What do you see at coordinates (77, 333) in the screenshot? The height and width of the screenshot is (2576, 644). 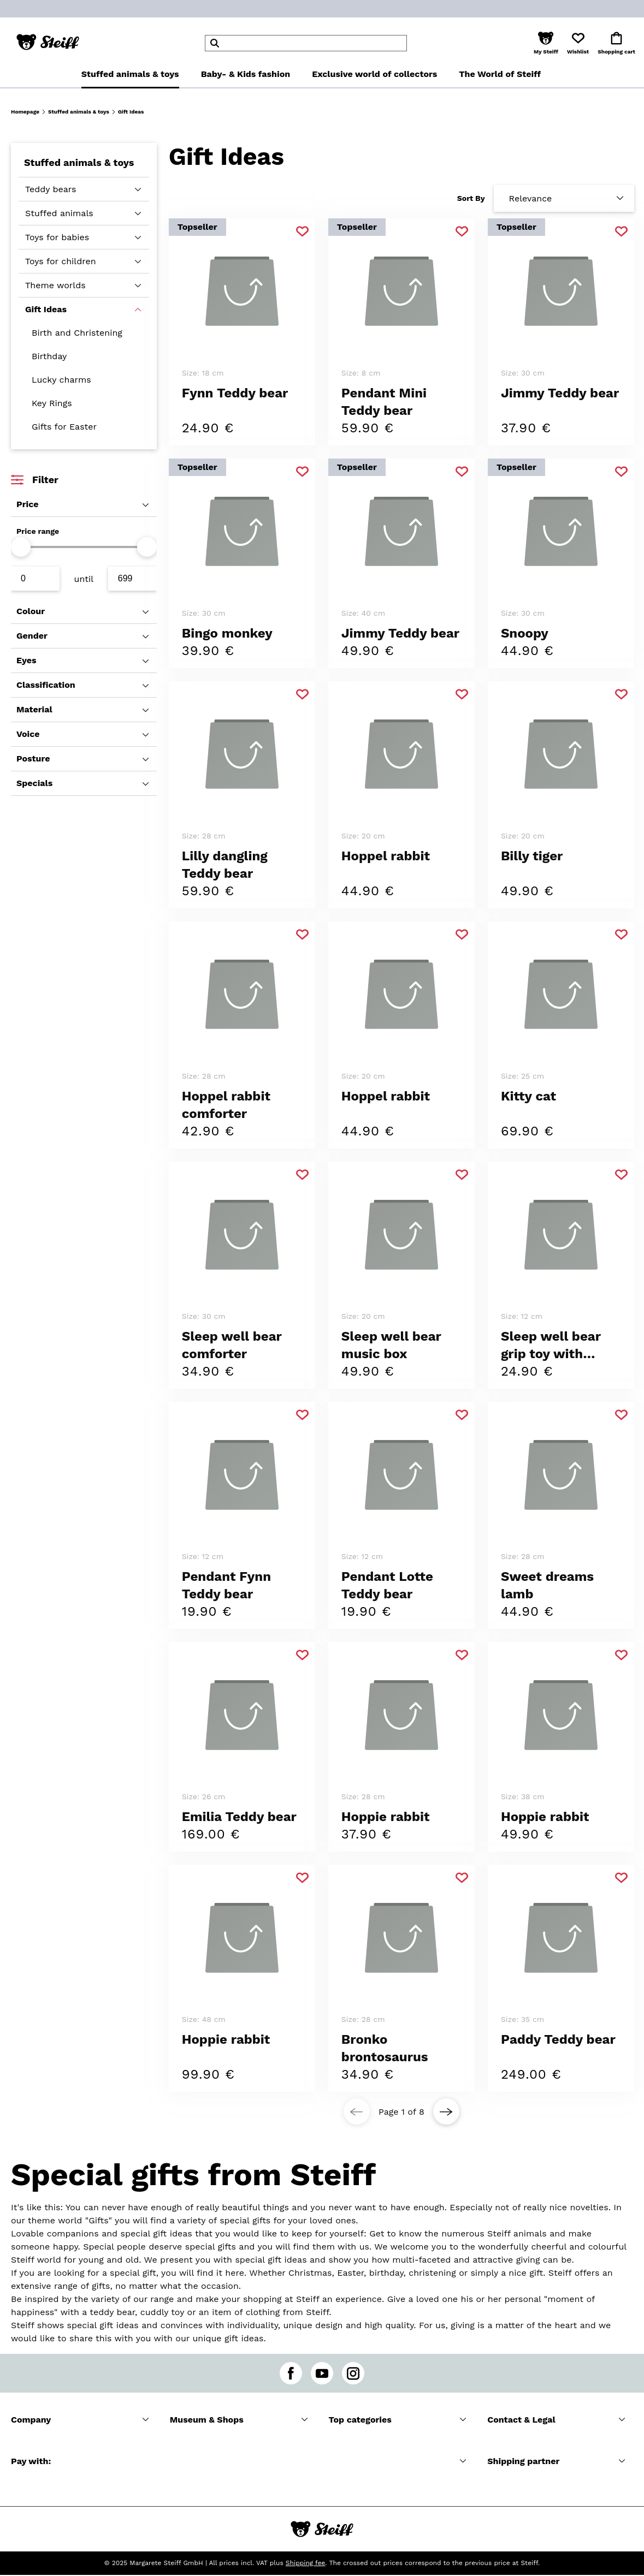 I see `Birth and Christening` at bounding box center [77, 333].